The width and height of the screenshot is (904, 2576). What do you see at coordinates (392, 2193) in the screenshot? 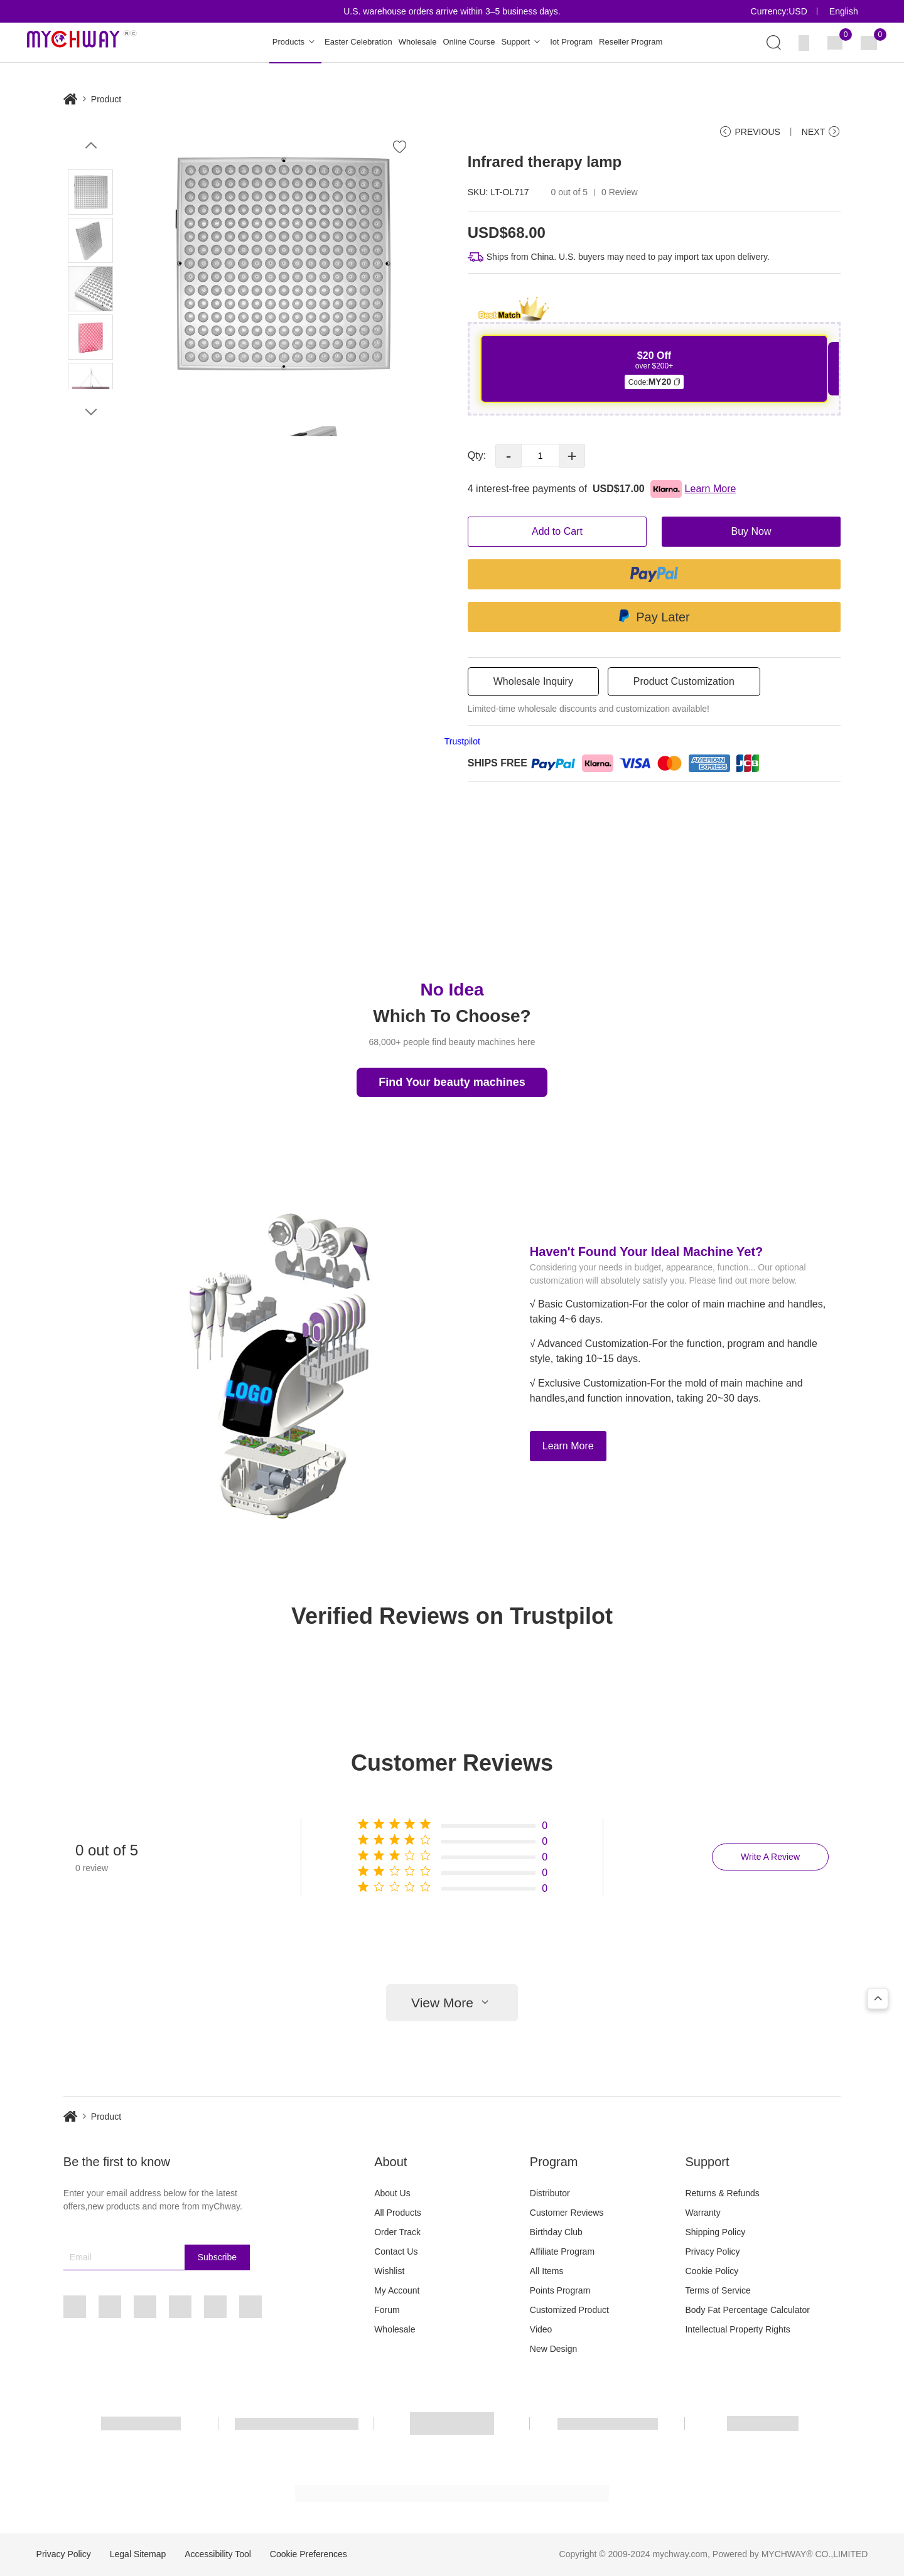
I see `About Us` at bounding box center [392, 2193].